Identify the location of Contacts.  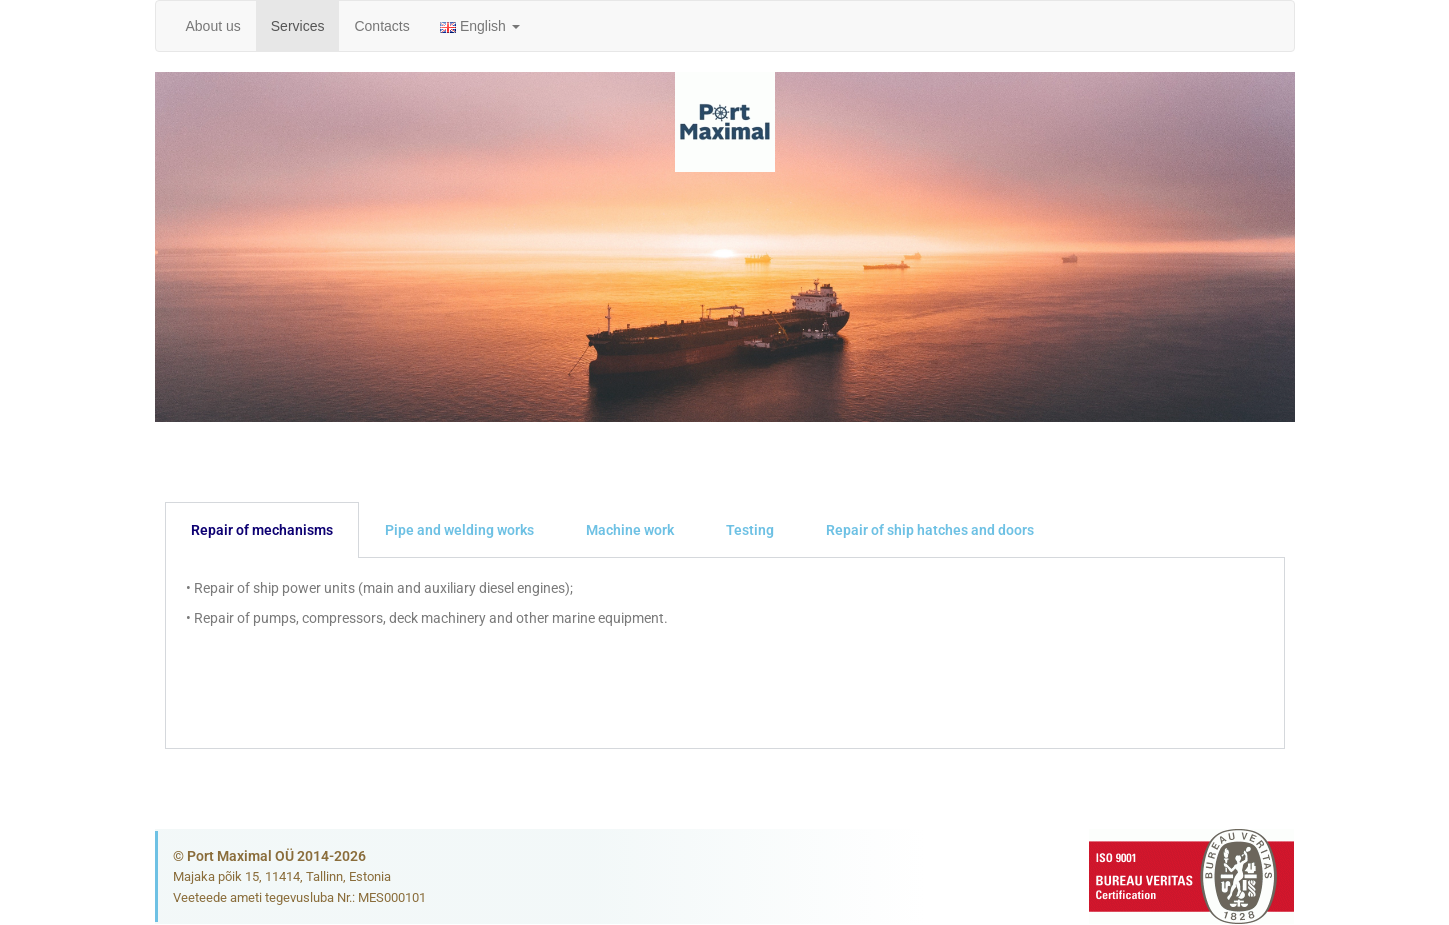
(381, 26).